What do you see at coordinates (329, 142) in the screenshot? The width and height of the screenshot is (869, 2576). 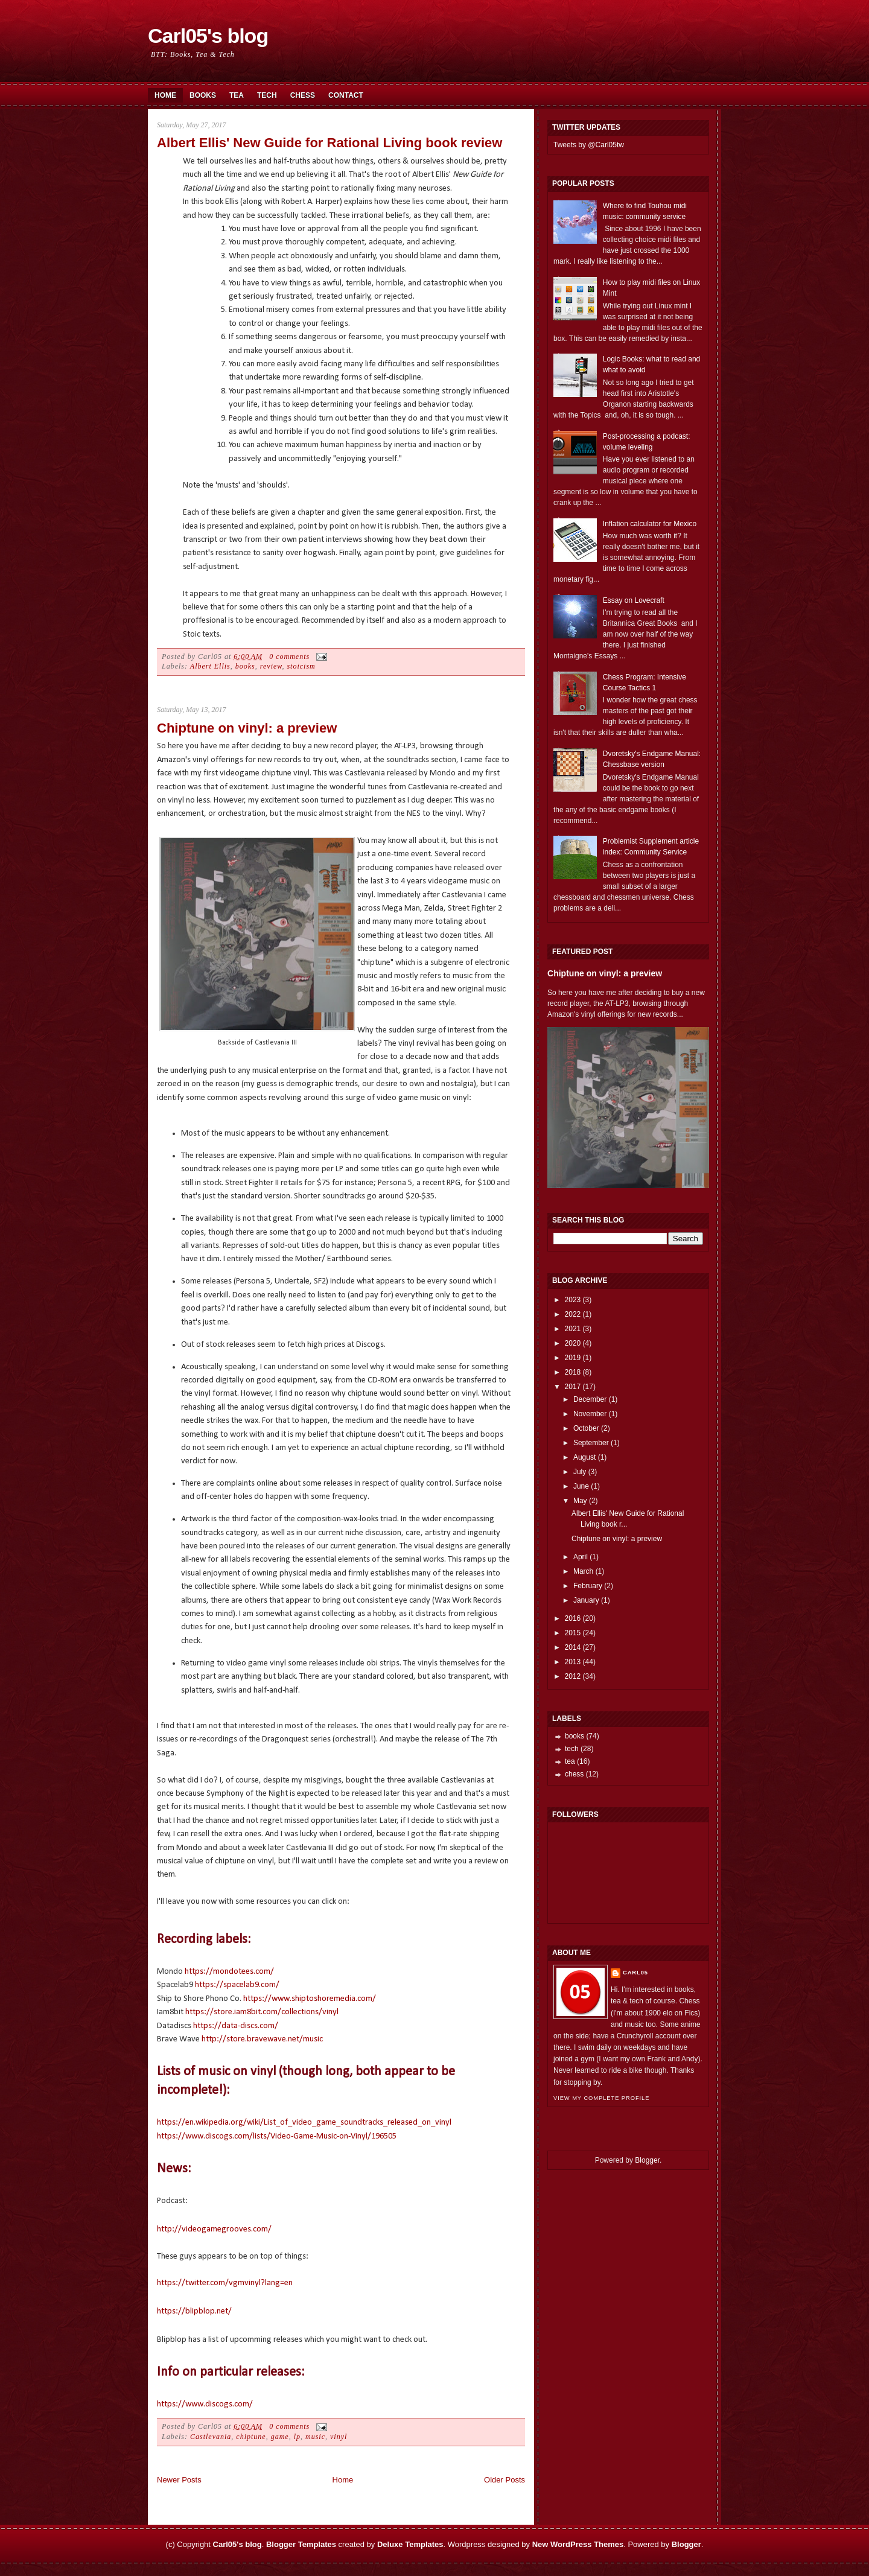 I see `Albert Ellis' New Guide for Rational Living book review` at bounding box center [329, 142].